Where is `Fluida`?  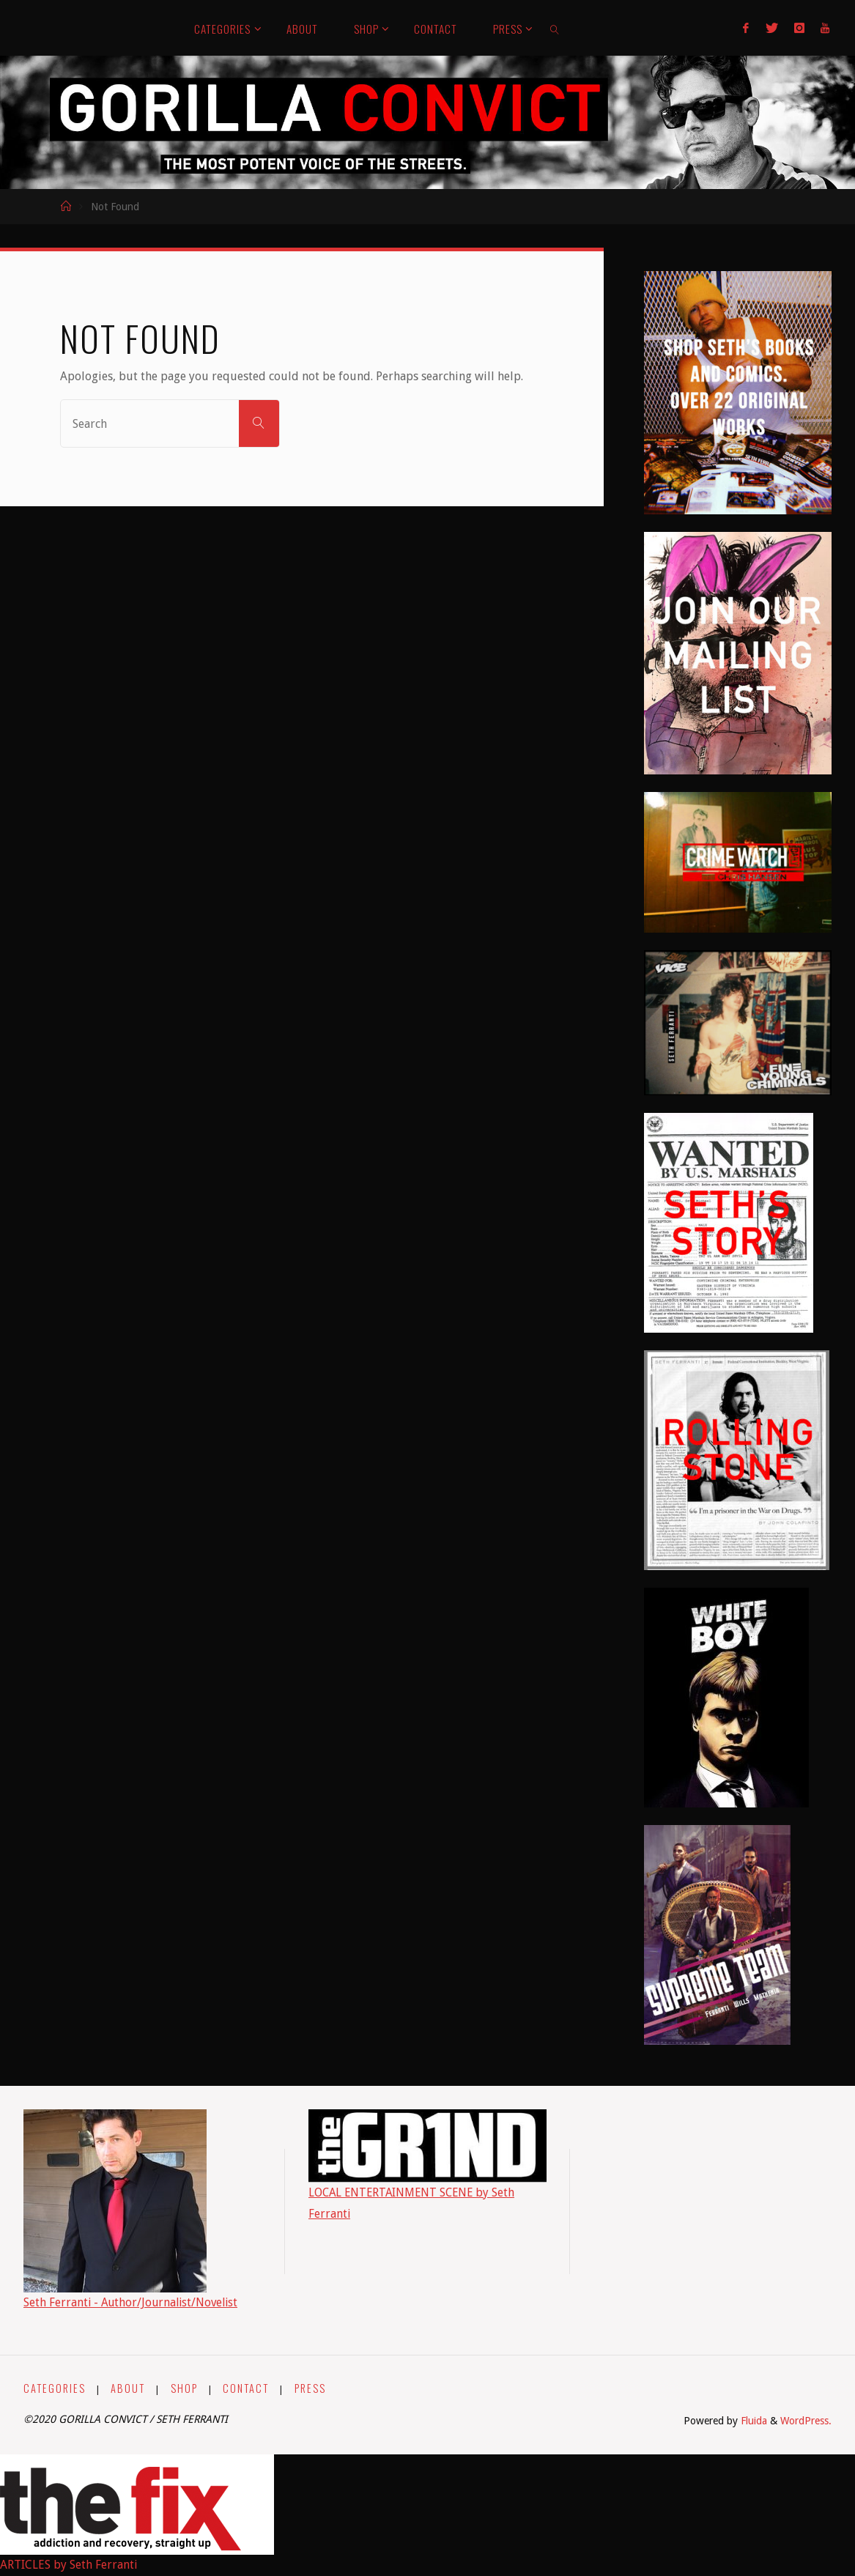 Fluida is located at coordinates (751, 2421).